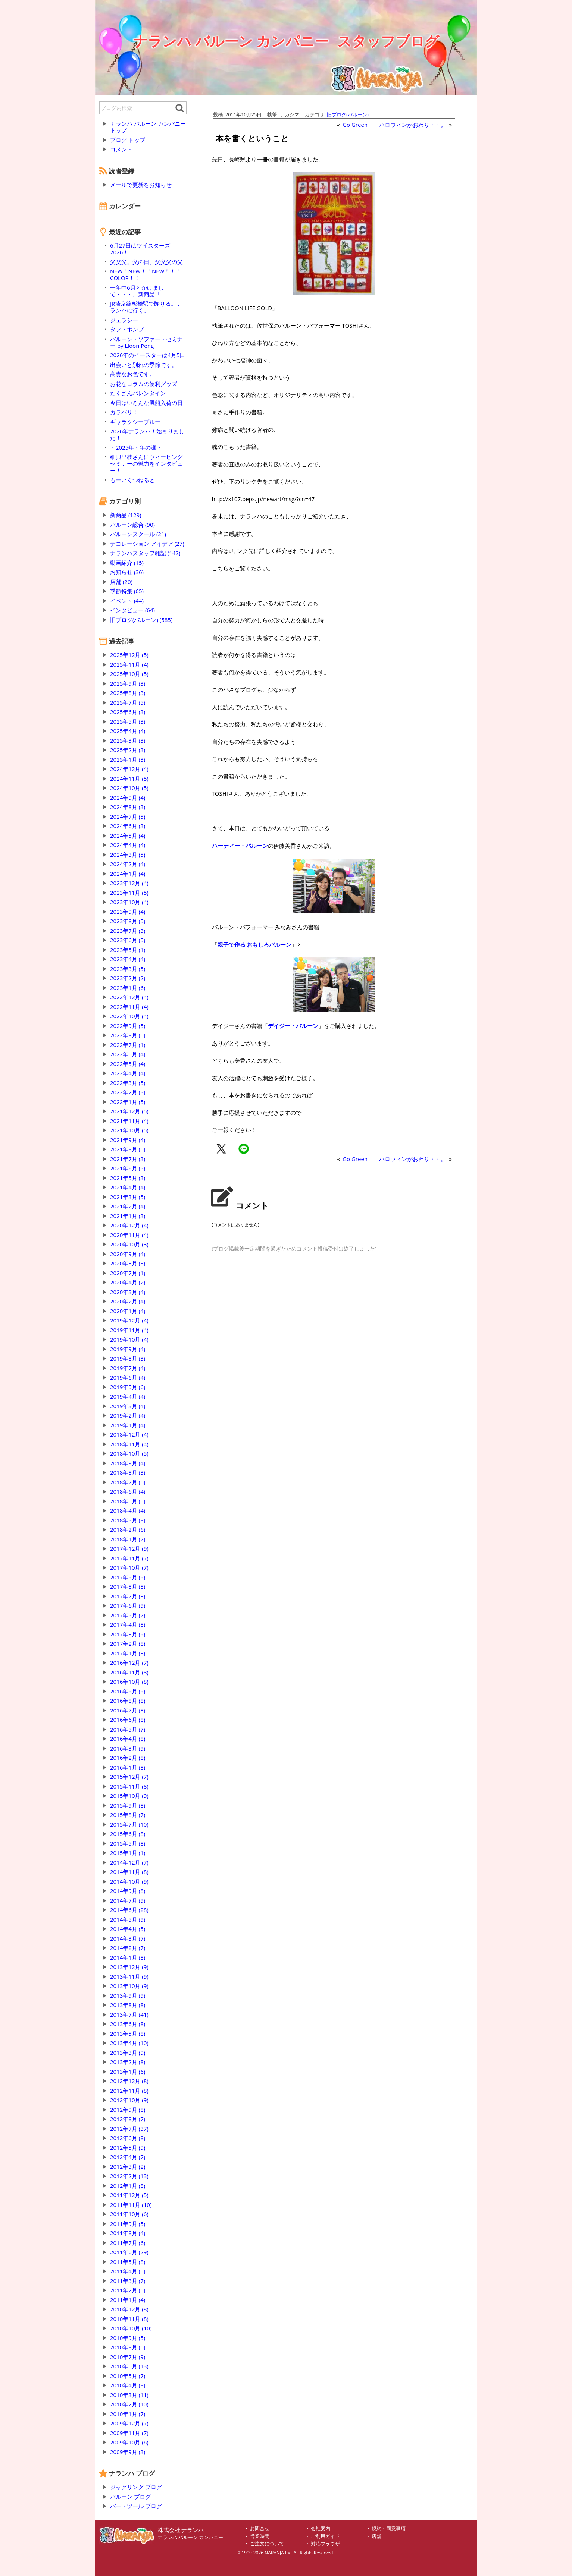 The height and width of the screenshot is (2576, 572). Describe the element at coordinates (127, 1957) in the screenshot. I see `2014年1月 (8)` at that location.